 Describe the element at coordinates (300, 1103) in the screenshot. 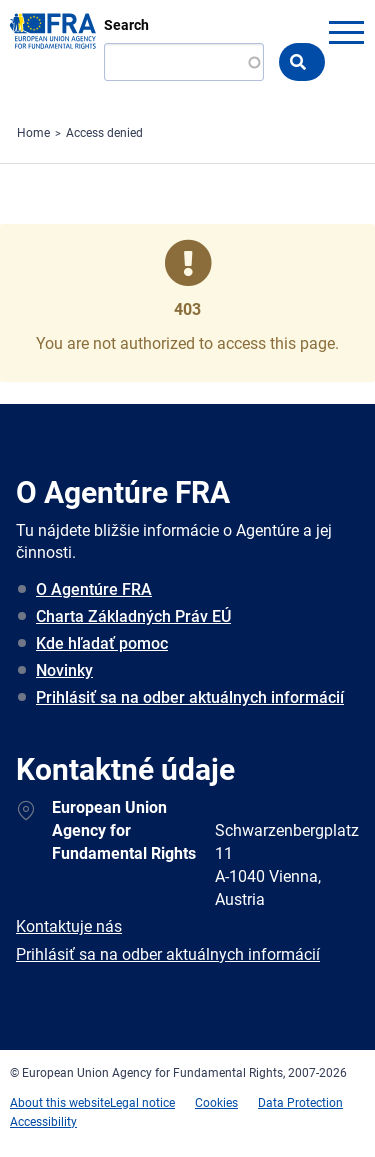

I see `Data Protection` at that location.